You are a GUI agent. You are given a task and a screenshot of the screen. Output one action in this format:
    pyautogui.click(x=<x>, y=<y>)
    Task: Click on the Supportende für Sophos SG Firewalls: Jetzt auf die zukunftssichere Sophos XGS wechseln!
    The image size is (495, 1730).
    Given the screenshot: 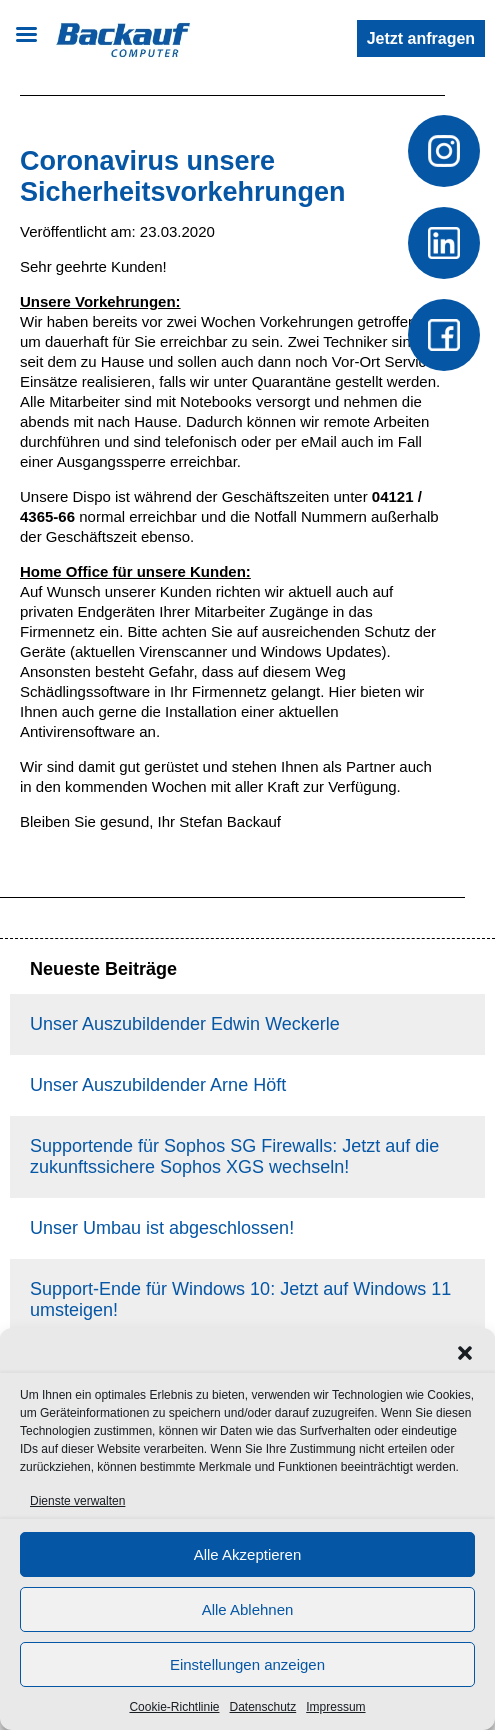 What is the action you would take?
    pyautogui.click(x=234, y=1156)
    